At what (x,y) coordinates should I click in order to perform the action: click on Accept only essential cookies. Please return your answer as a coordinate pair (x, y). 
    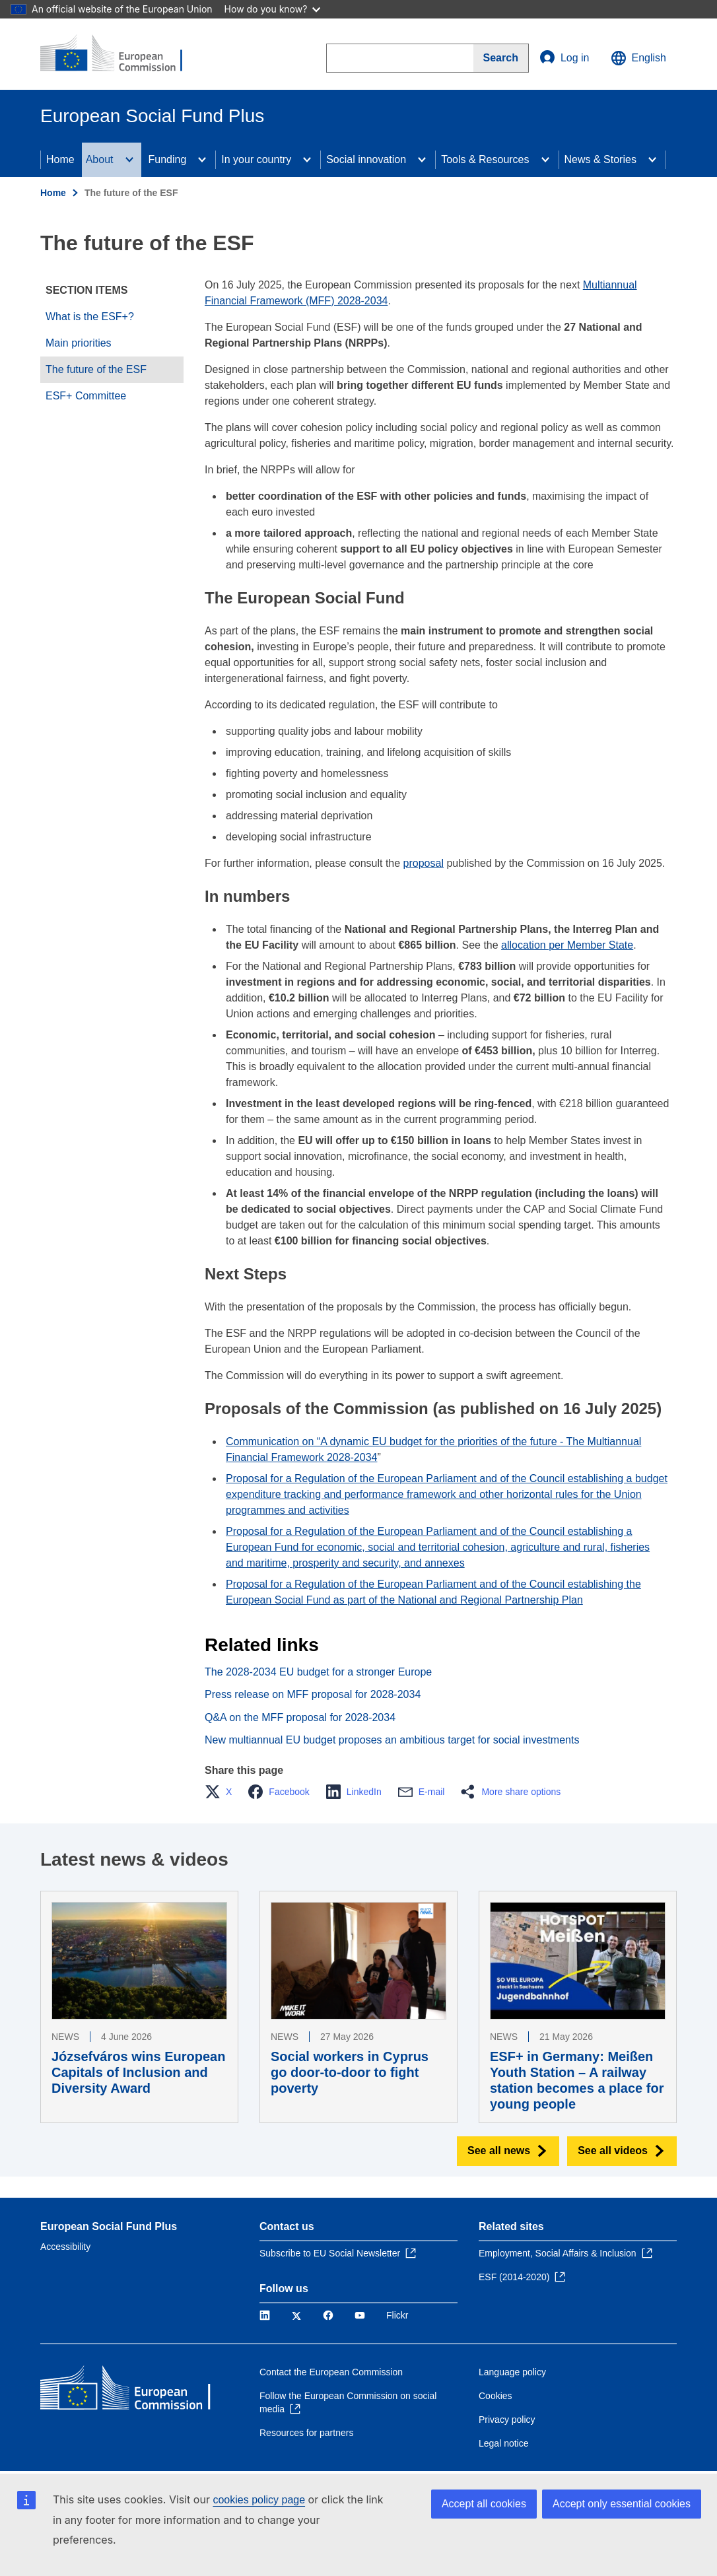
    Looking at the image, I should click on (622, 2503).